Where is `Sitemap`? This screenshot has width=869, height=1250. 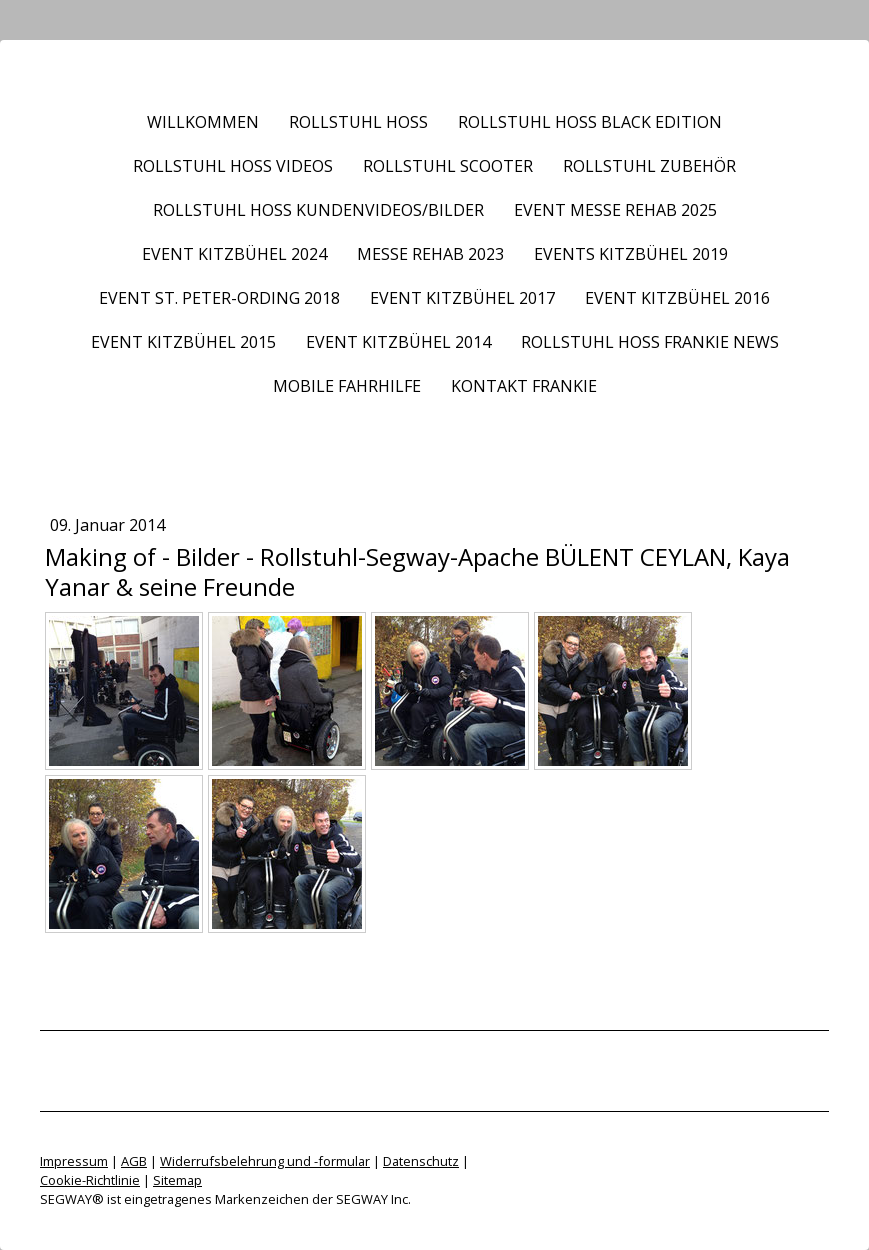 Sitemap is located at coordinates (177, 1180).